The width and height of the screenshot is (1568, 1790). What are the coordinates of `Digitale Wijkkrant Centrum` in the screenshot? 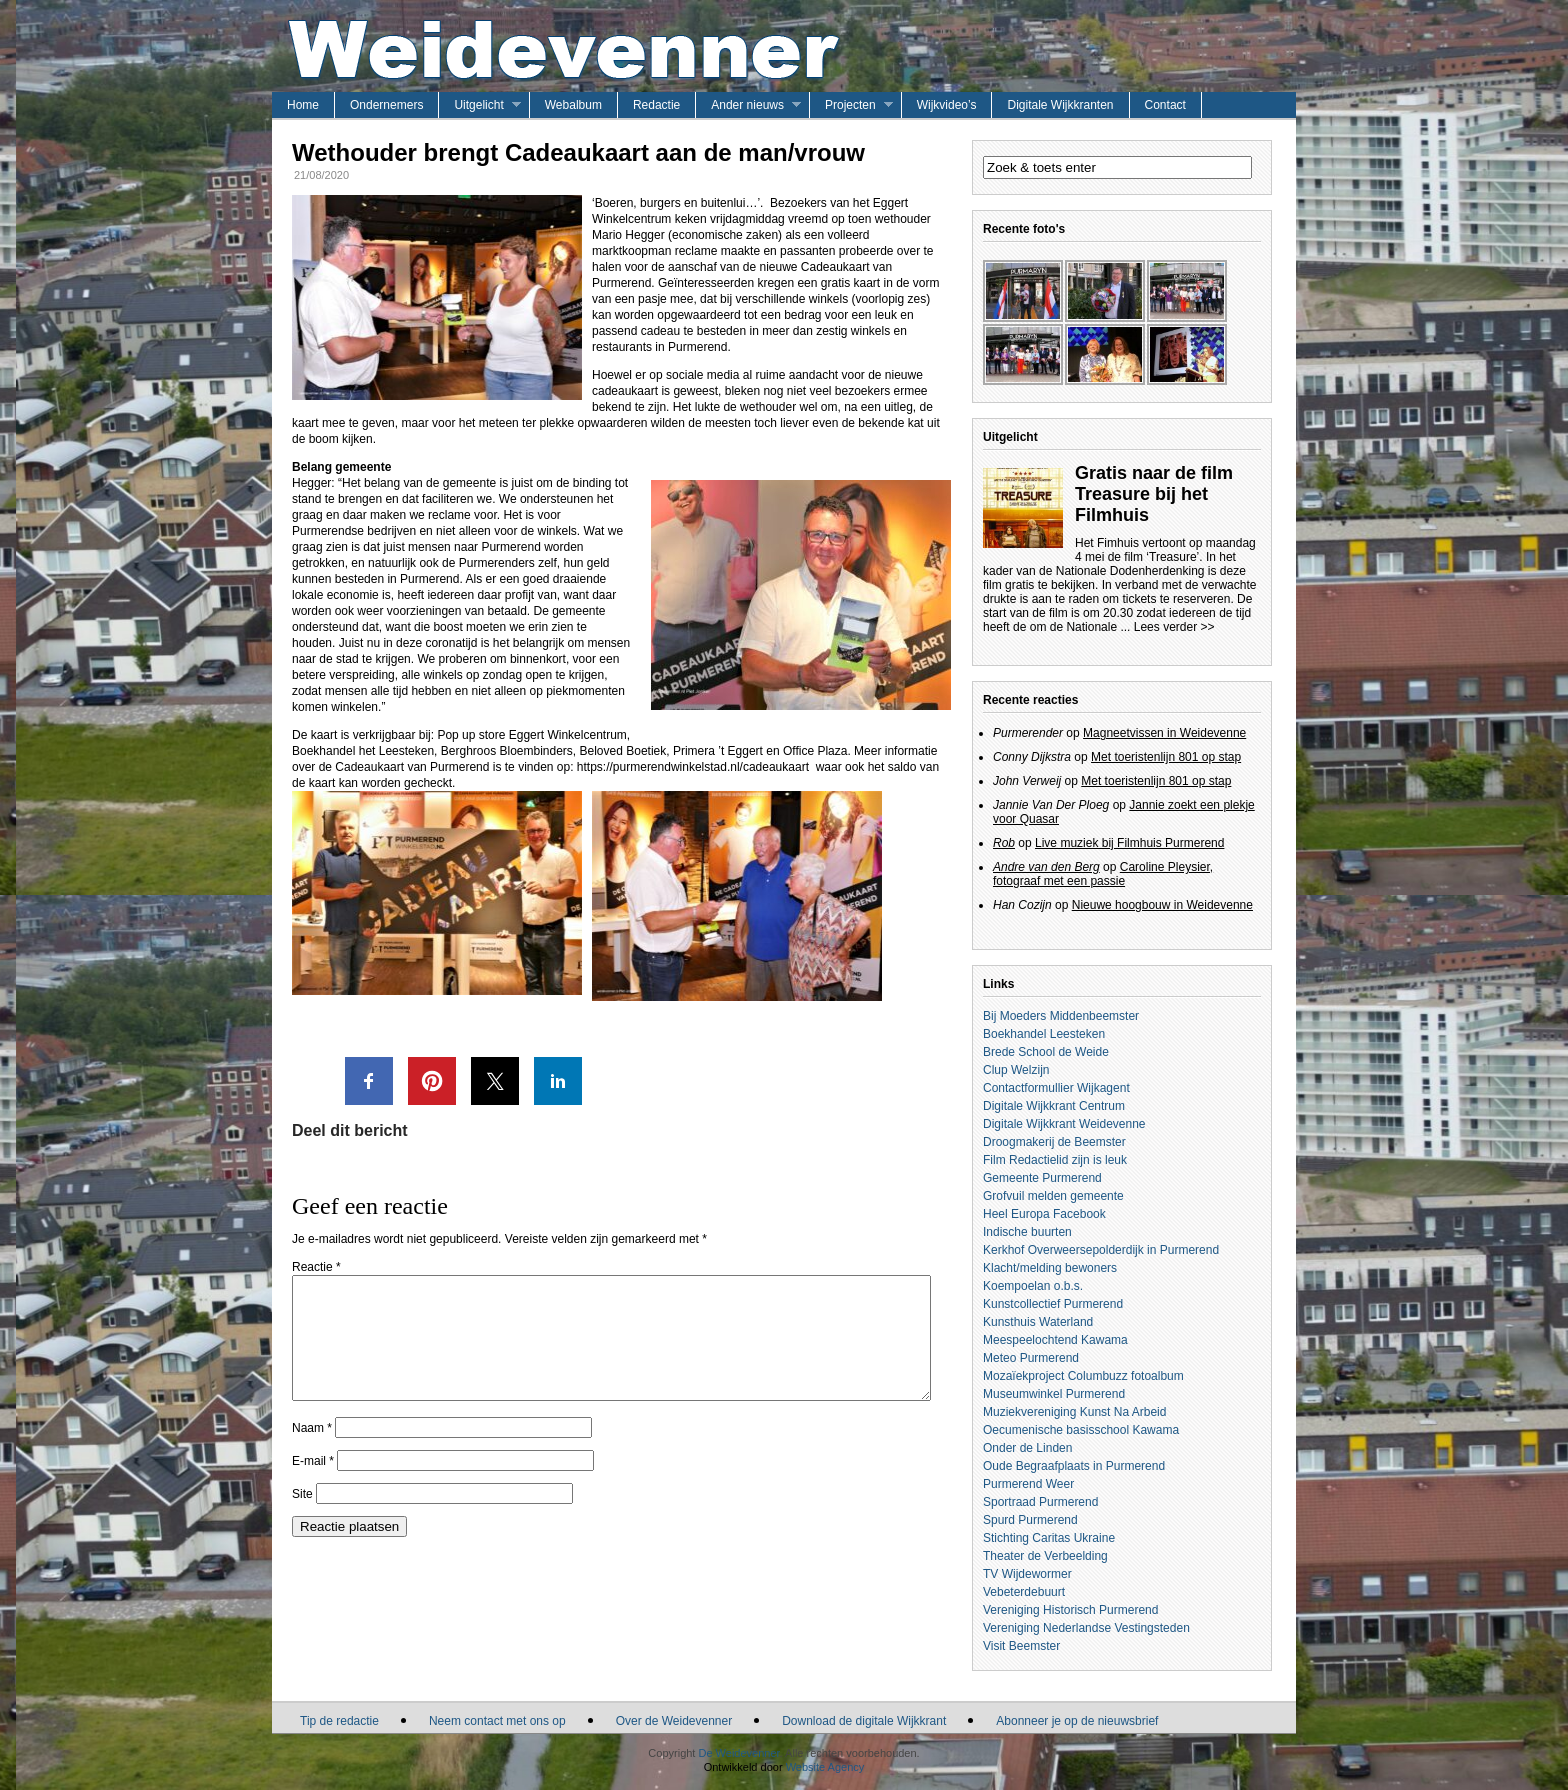 It's located at (1054, 1106).